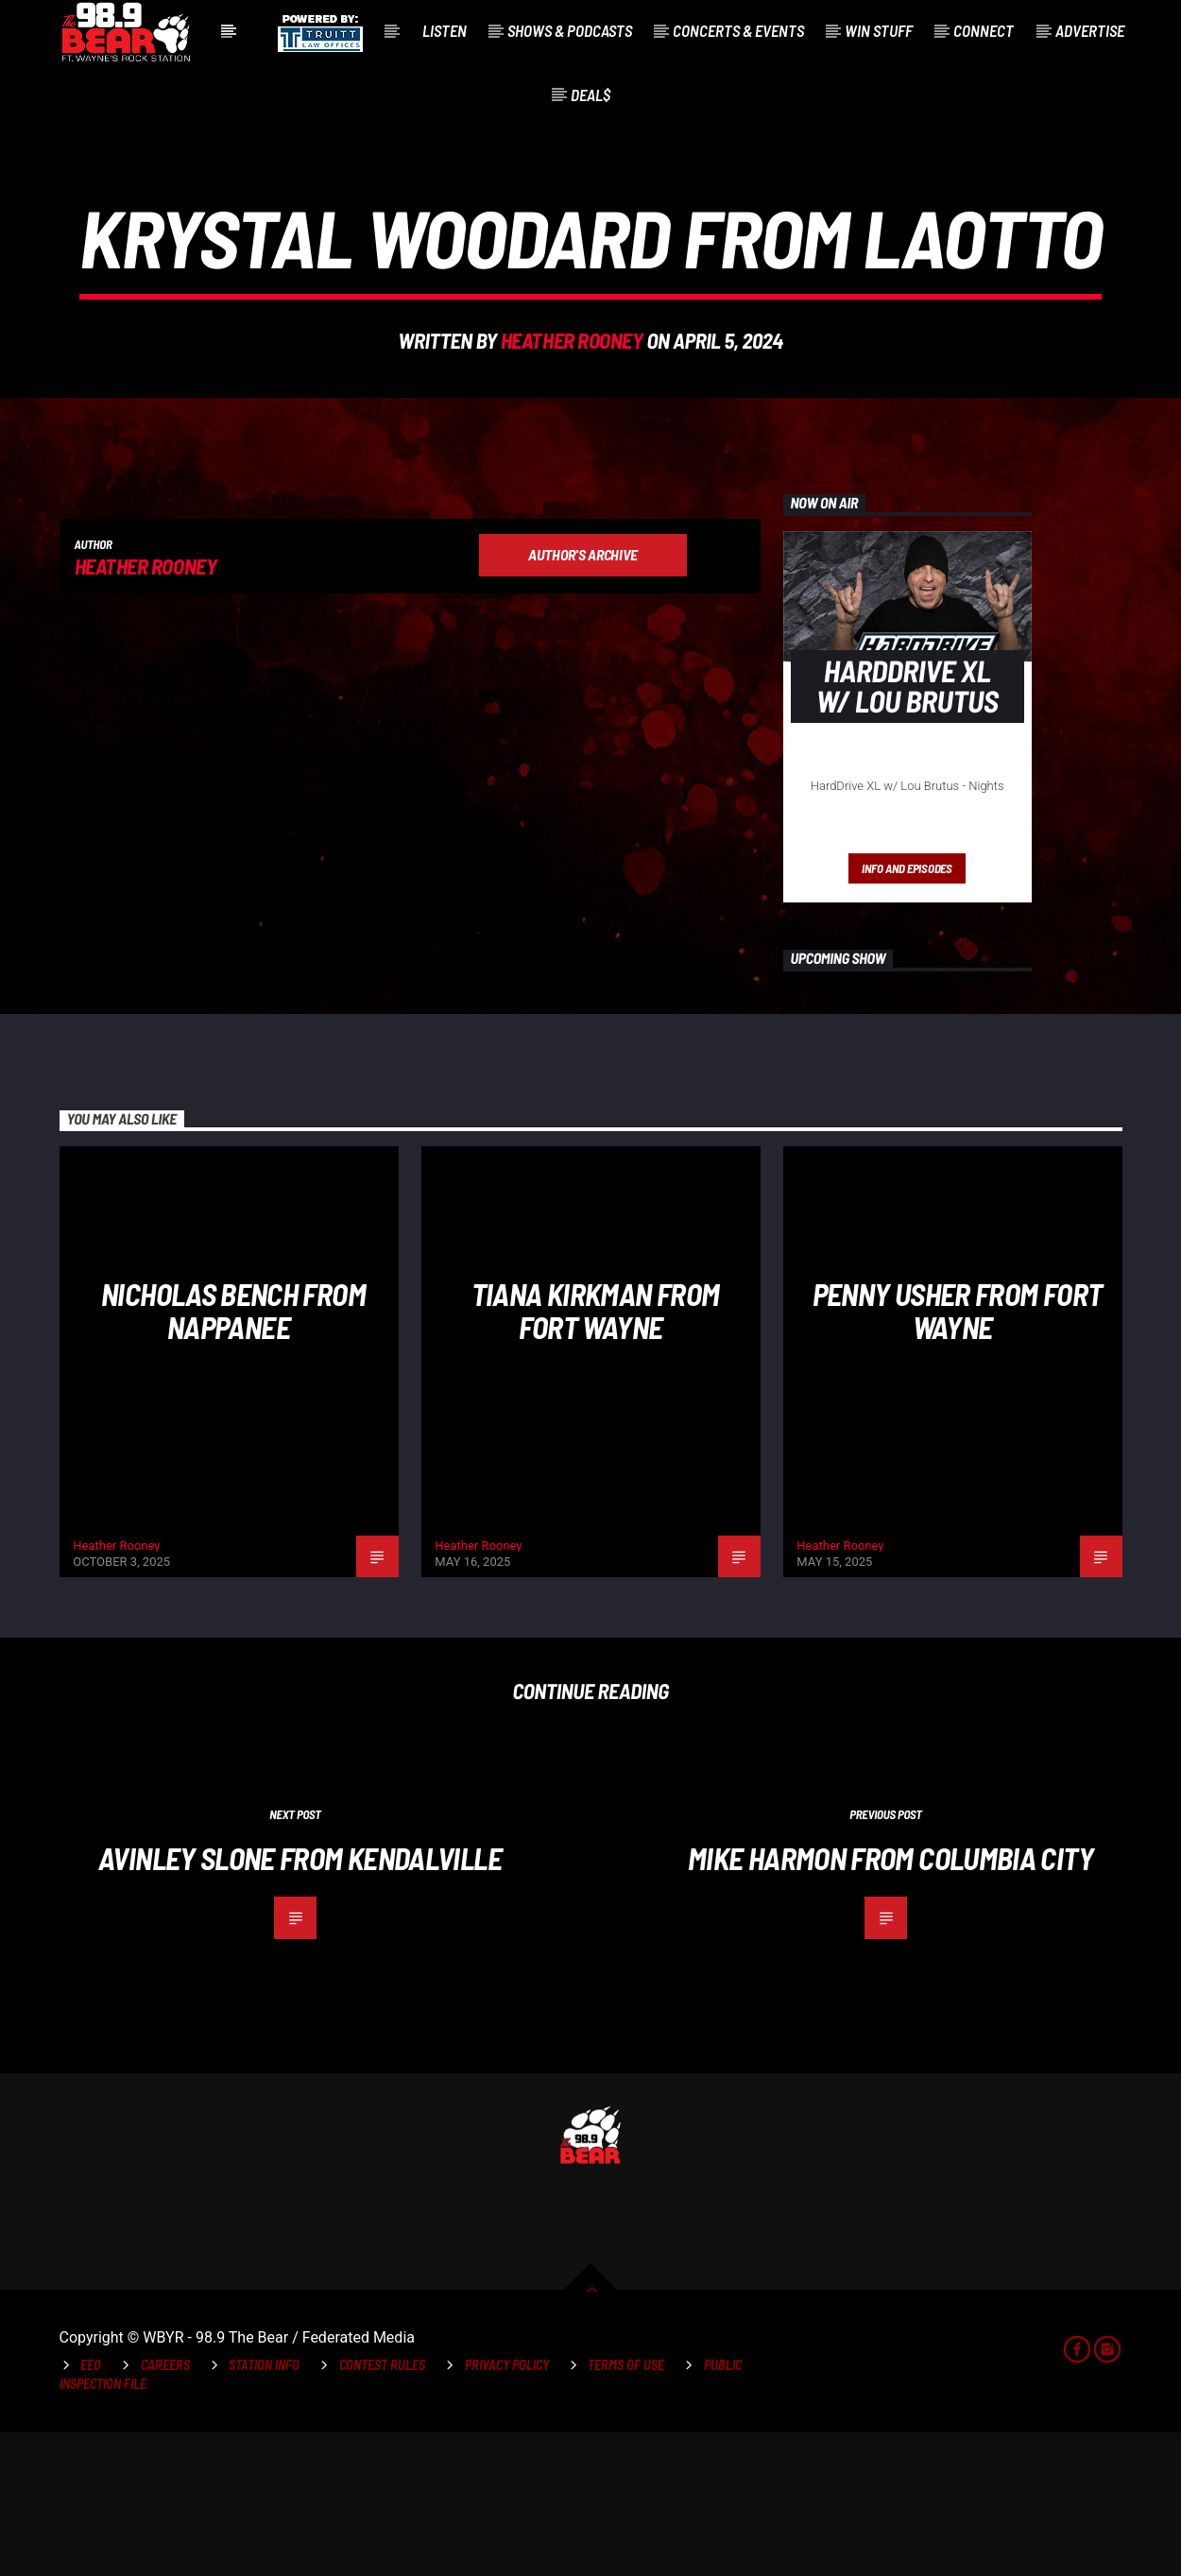 This screenshot has height=2576, width=1181. I want to click on Contest Rules, so click(382, 2508).